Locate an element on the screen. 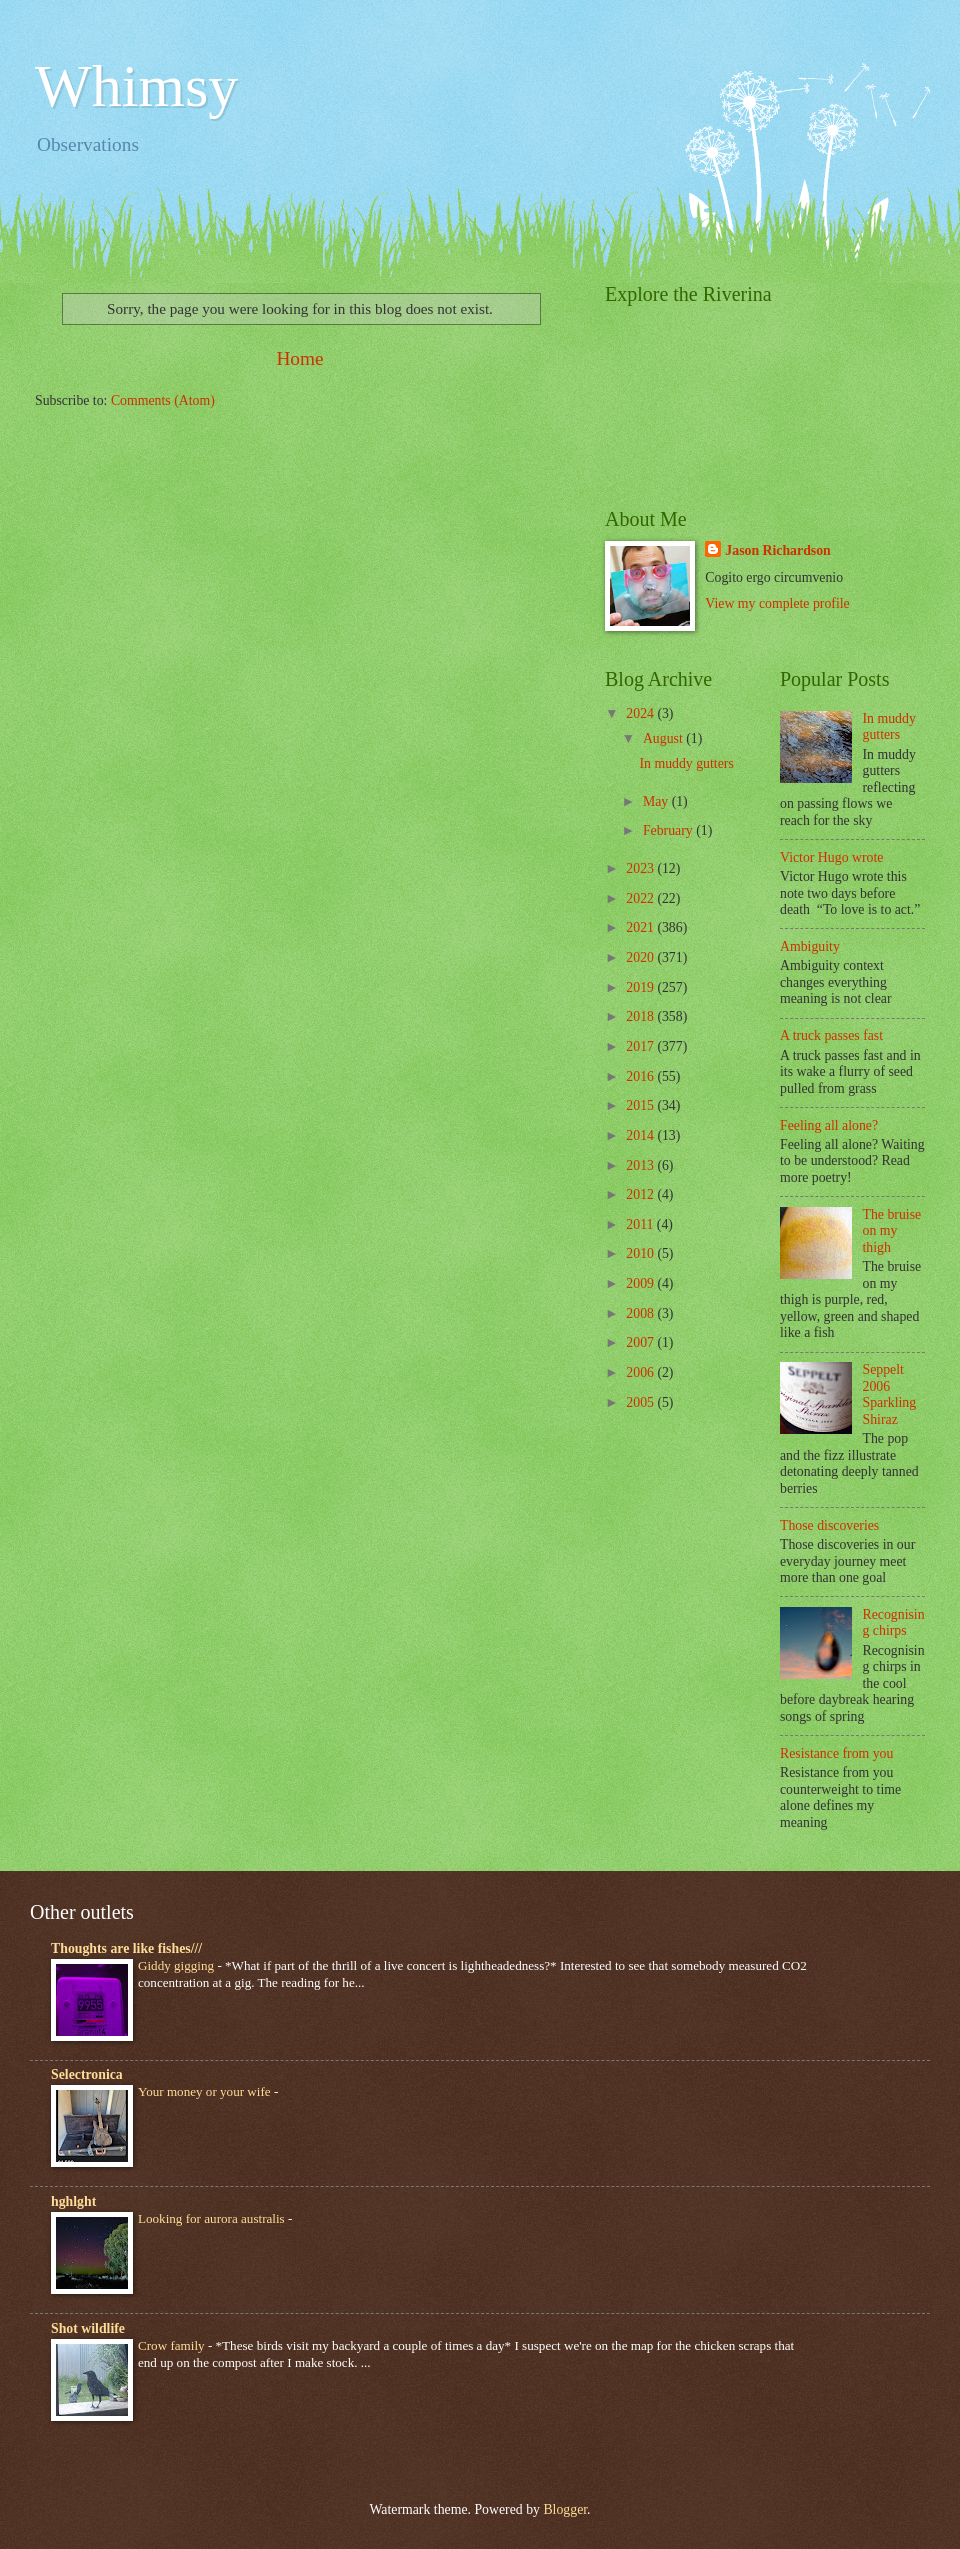 Image resolution: width=960 pixels, height=2549 pixels. Whimsy is located at coordinates (136, 86).